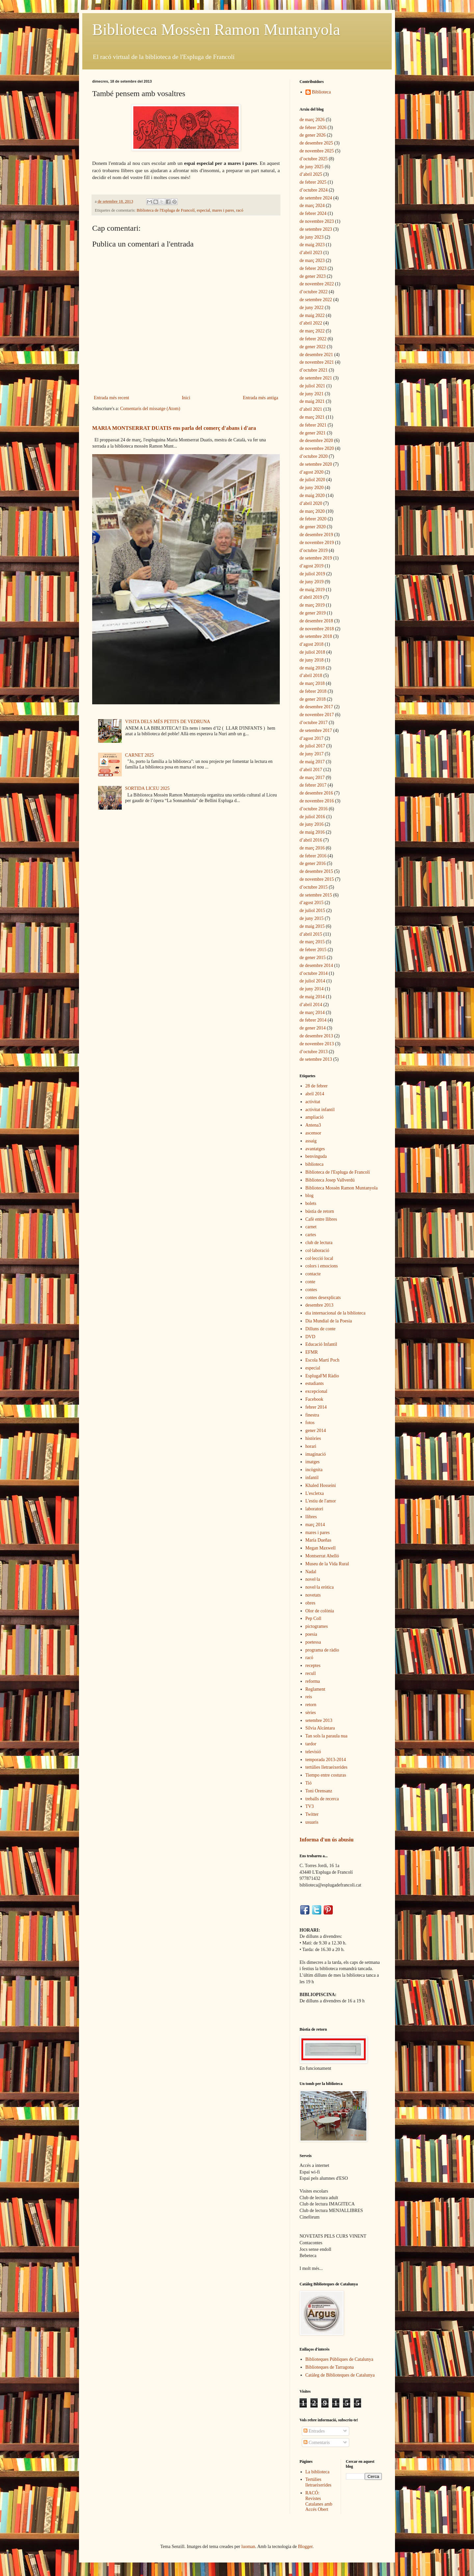 The height and width of the screenshot is (2576, 474). Describe the element at coordinates (316, 1156) in the screenshot. I see `benvinguda` at that location.